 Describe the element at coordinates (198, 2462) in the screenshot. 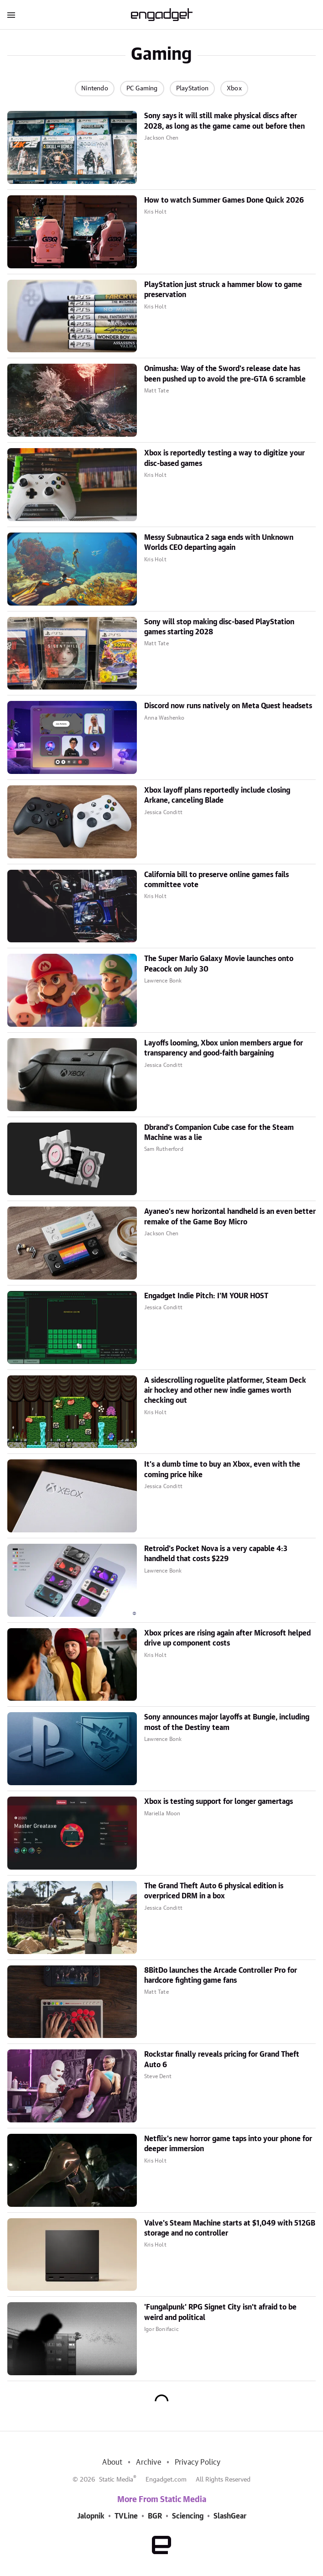

I see `Privacy Policy` at that location.